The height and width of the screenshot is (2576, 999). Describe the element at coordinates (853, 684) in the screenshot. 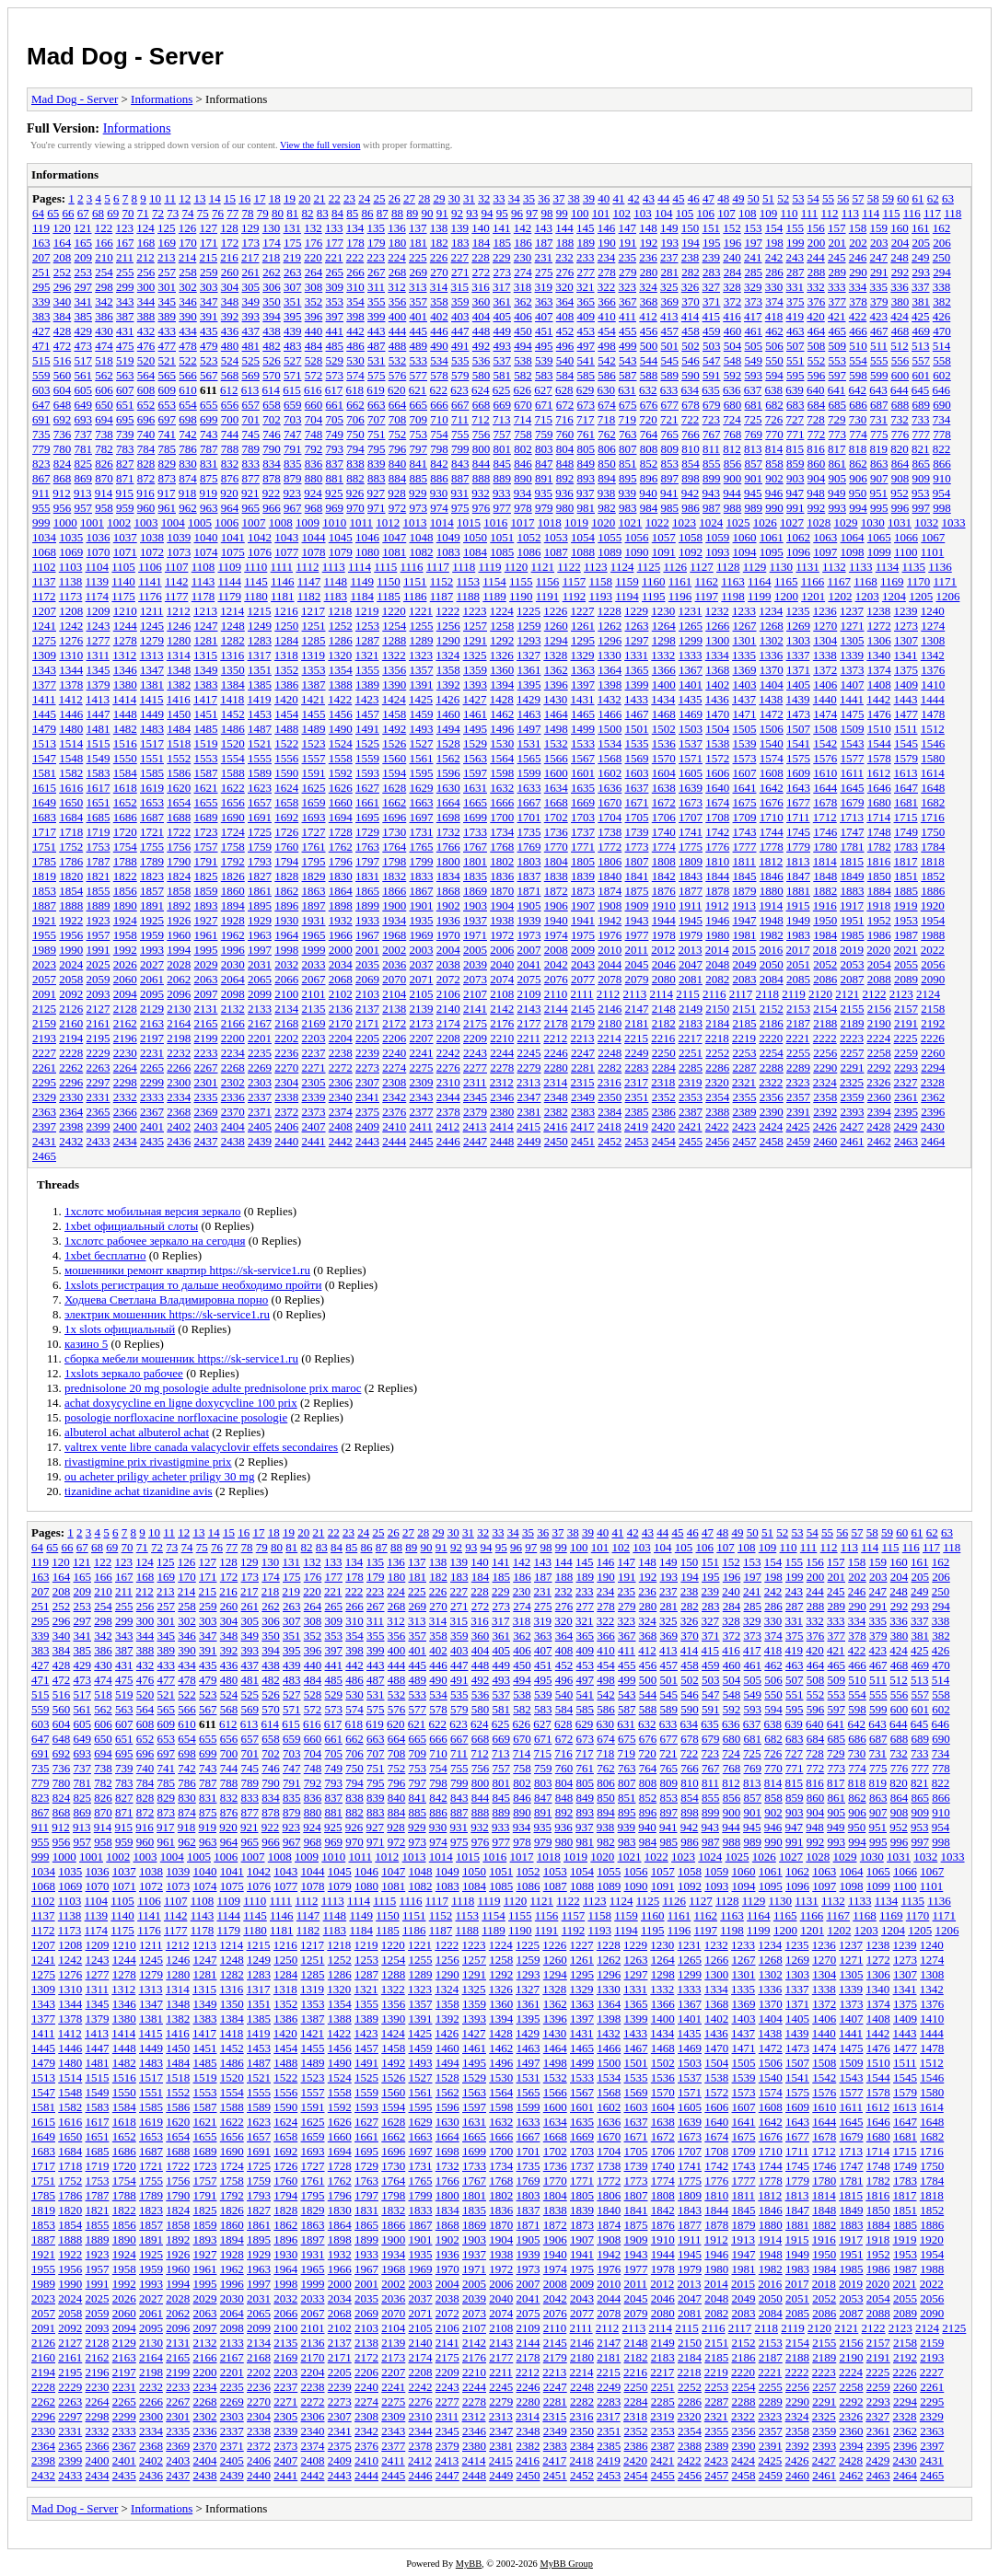

I see `1407` at that location.